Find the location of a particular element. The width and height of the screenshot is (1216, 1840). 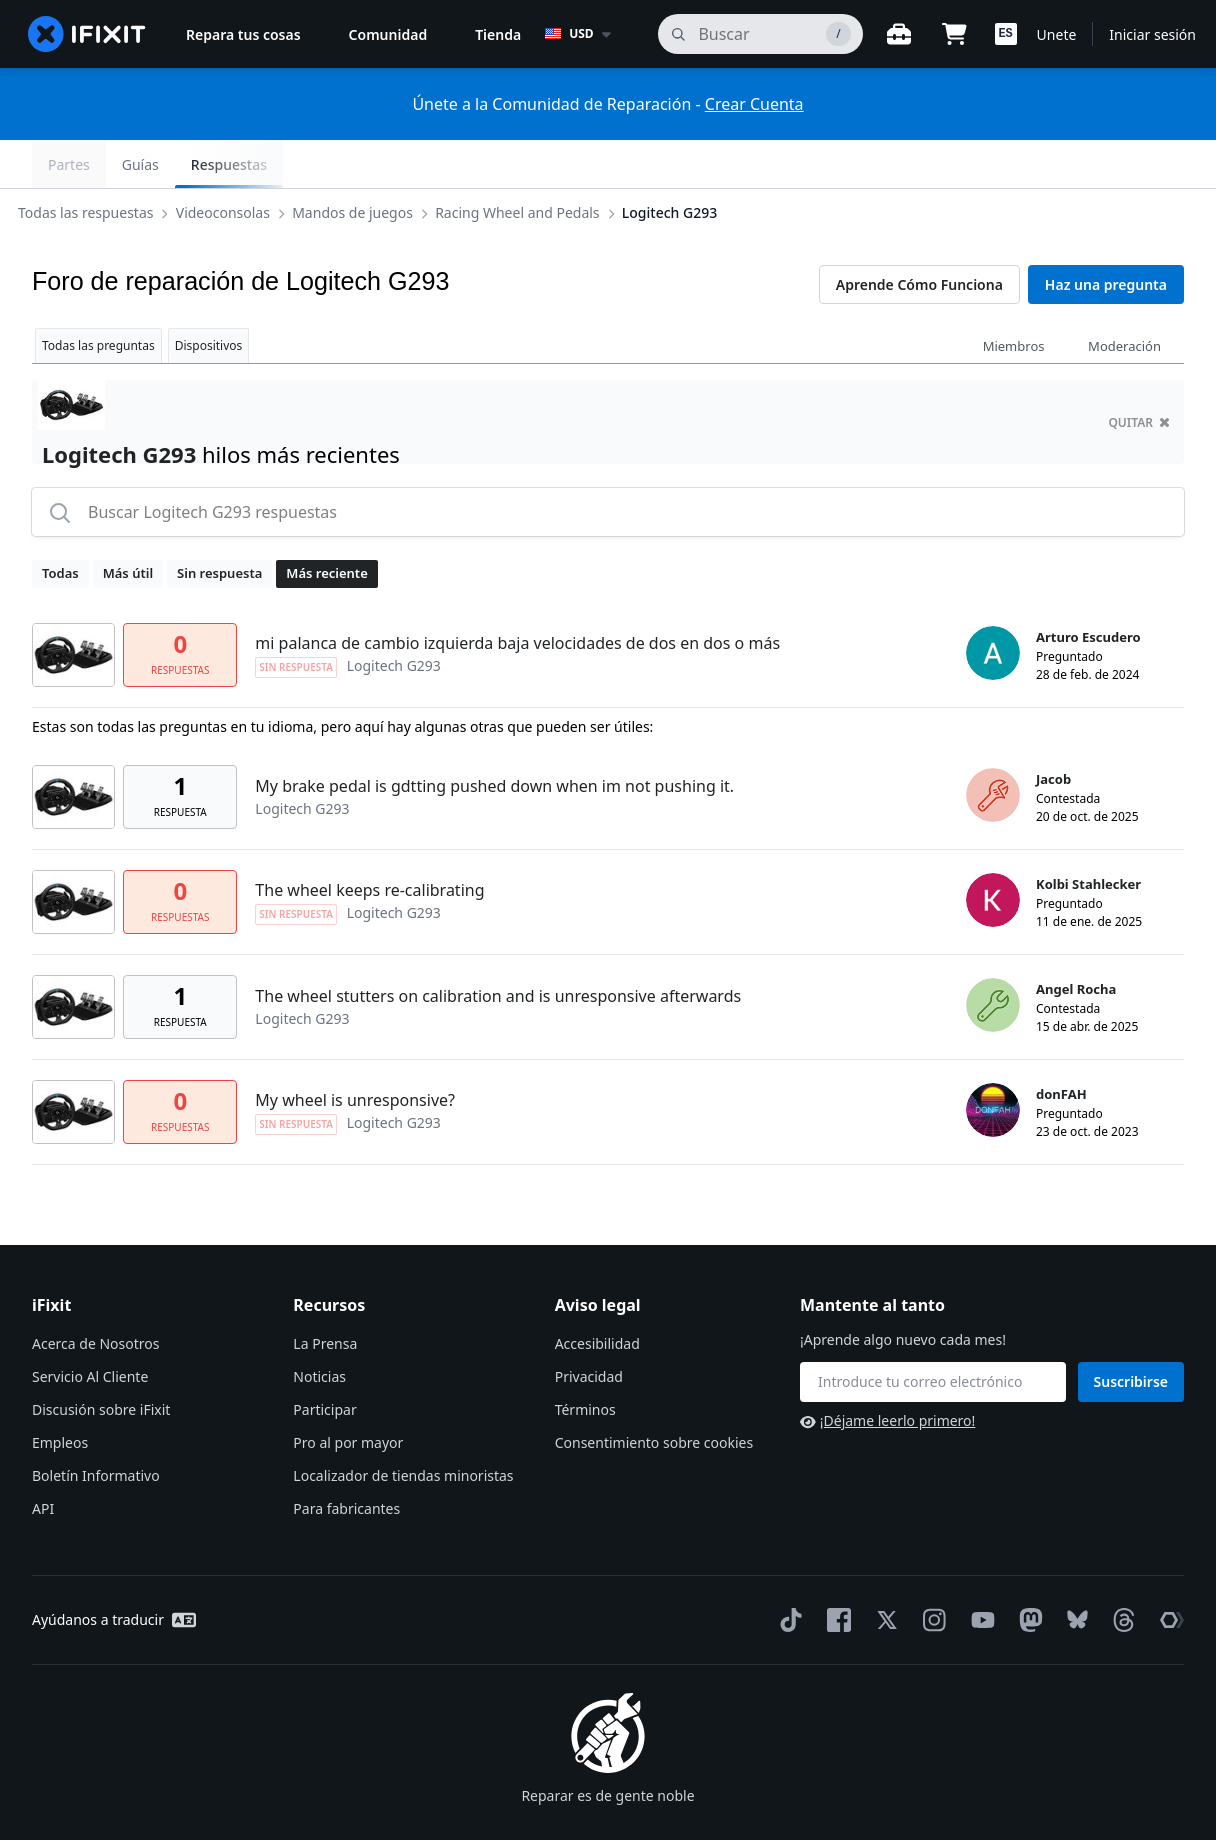

Discusión sobre iFixit is located at coordinates (101, 1361).